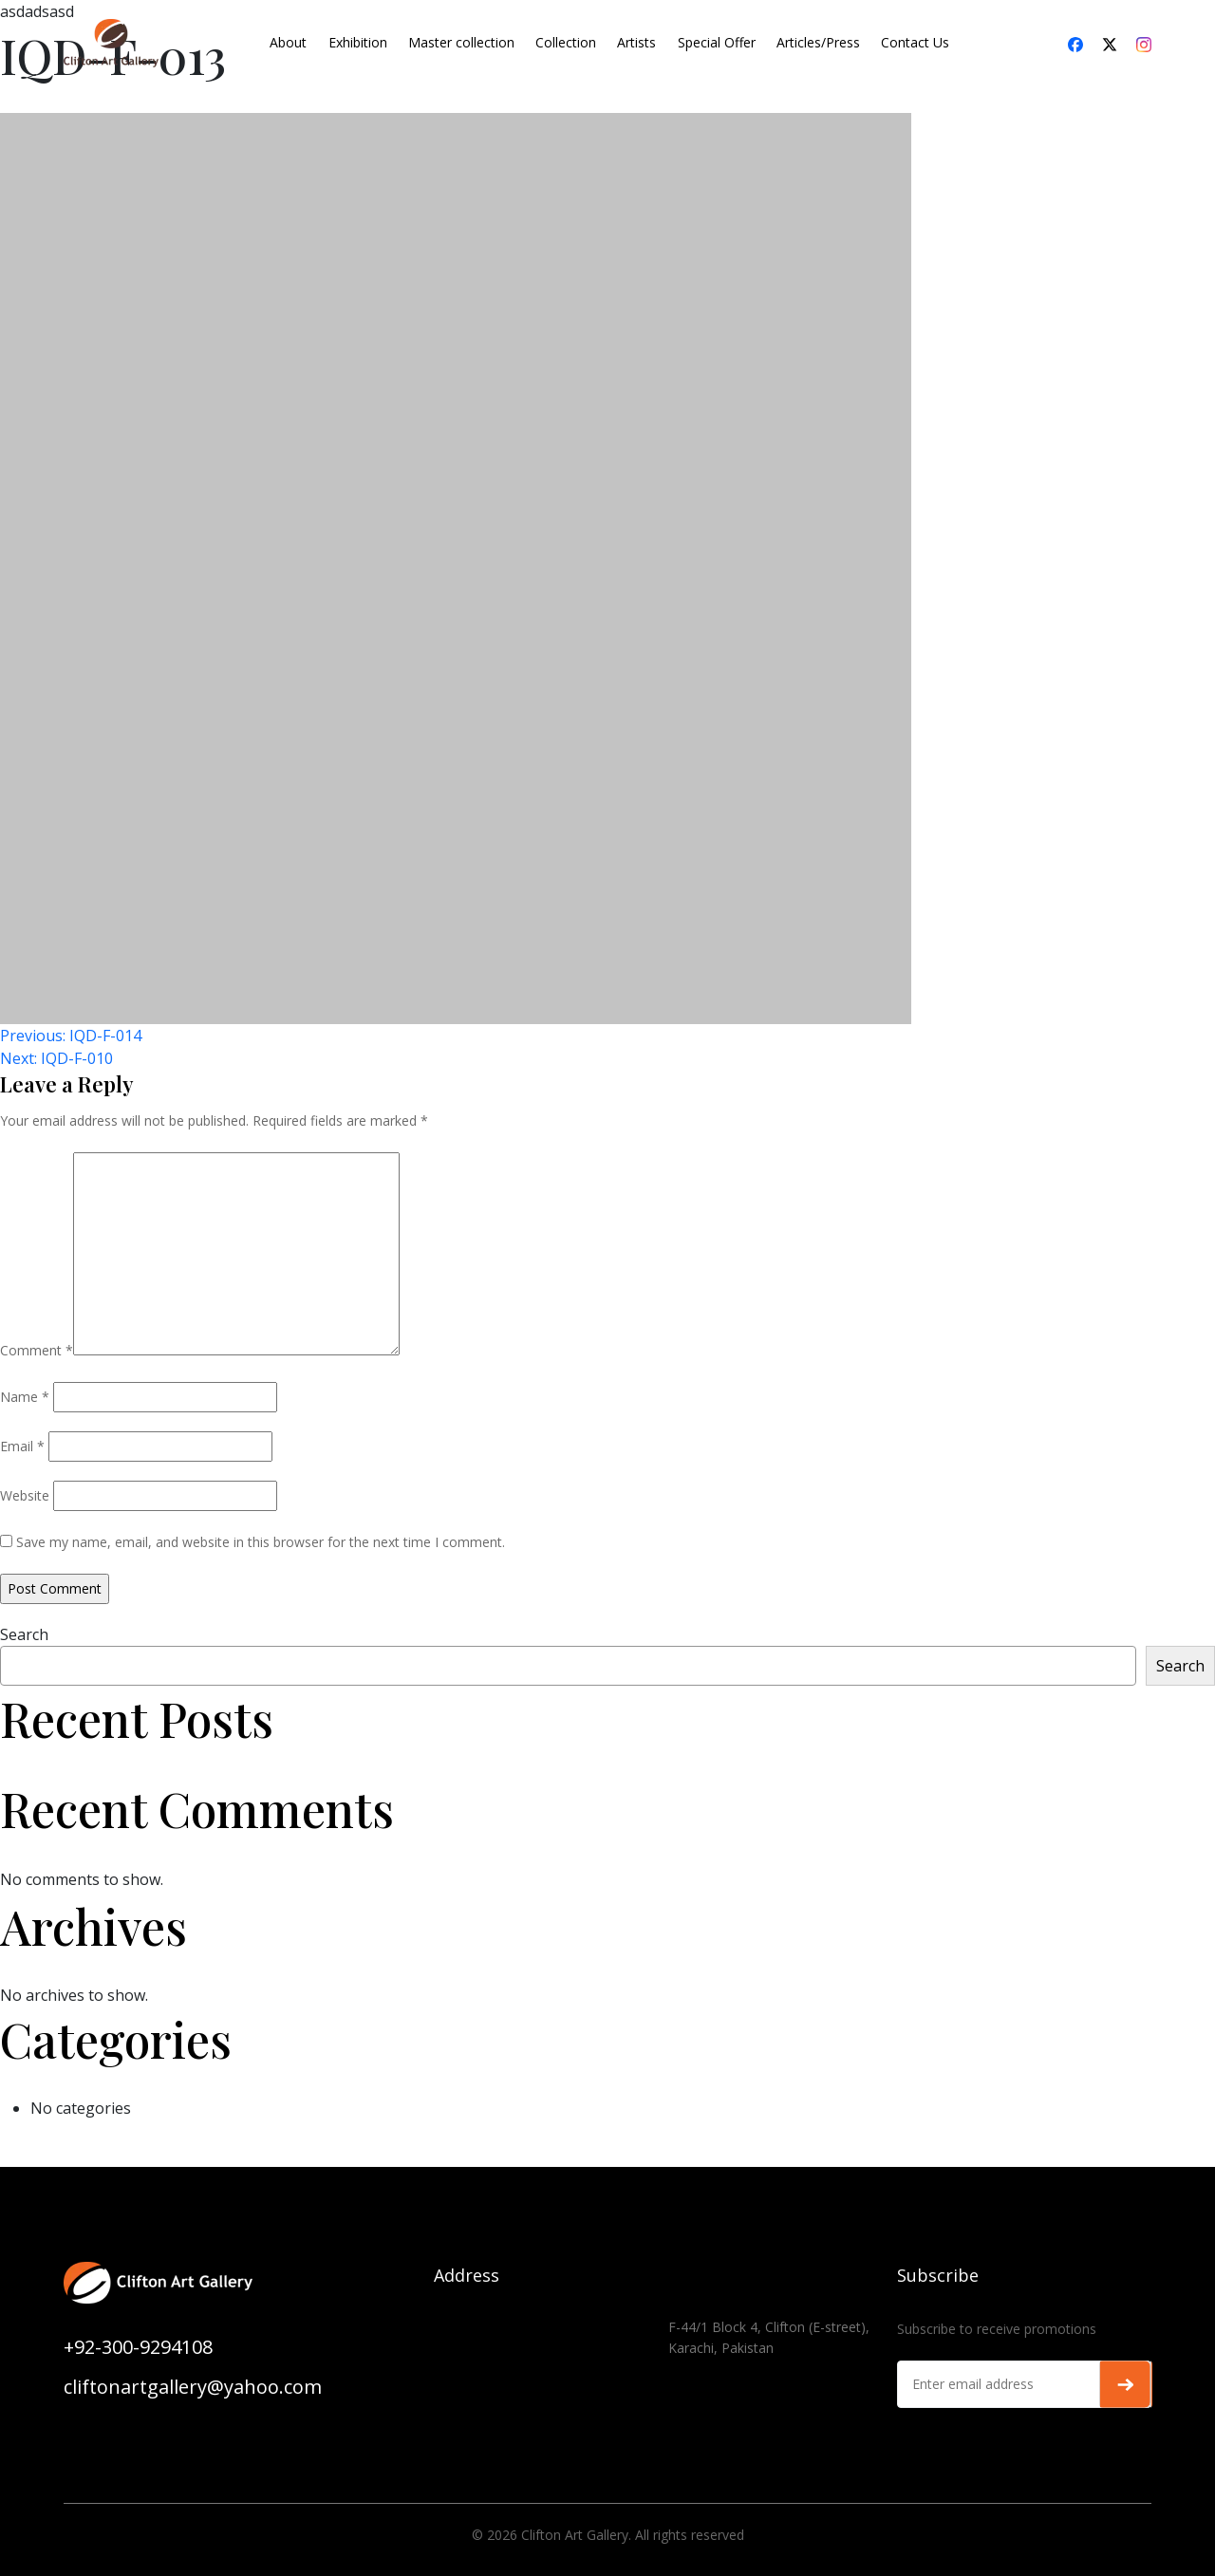 The image size is (1215, 2576). Describe the element at coordinates (357, 42) in the screenshot. I see `Exhibition` at that location.